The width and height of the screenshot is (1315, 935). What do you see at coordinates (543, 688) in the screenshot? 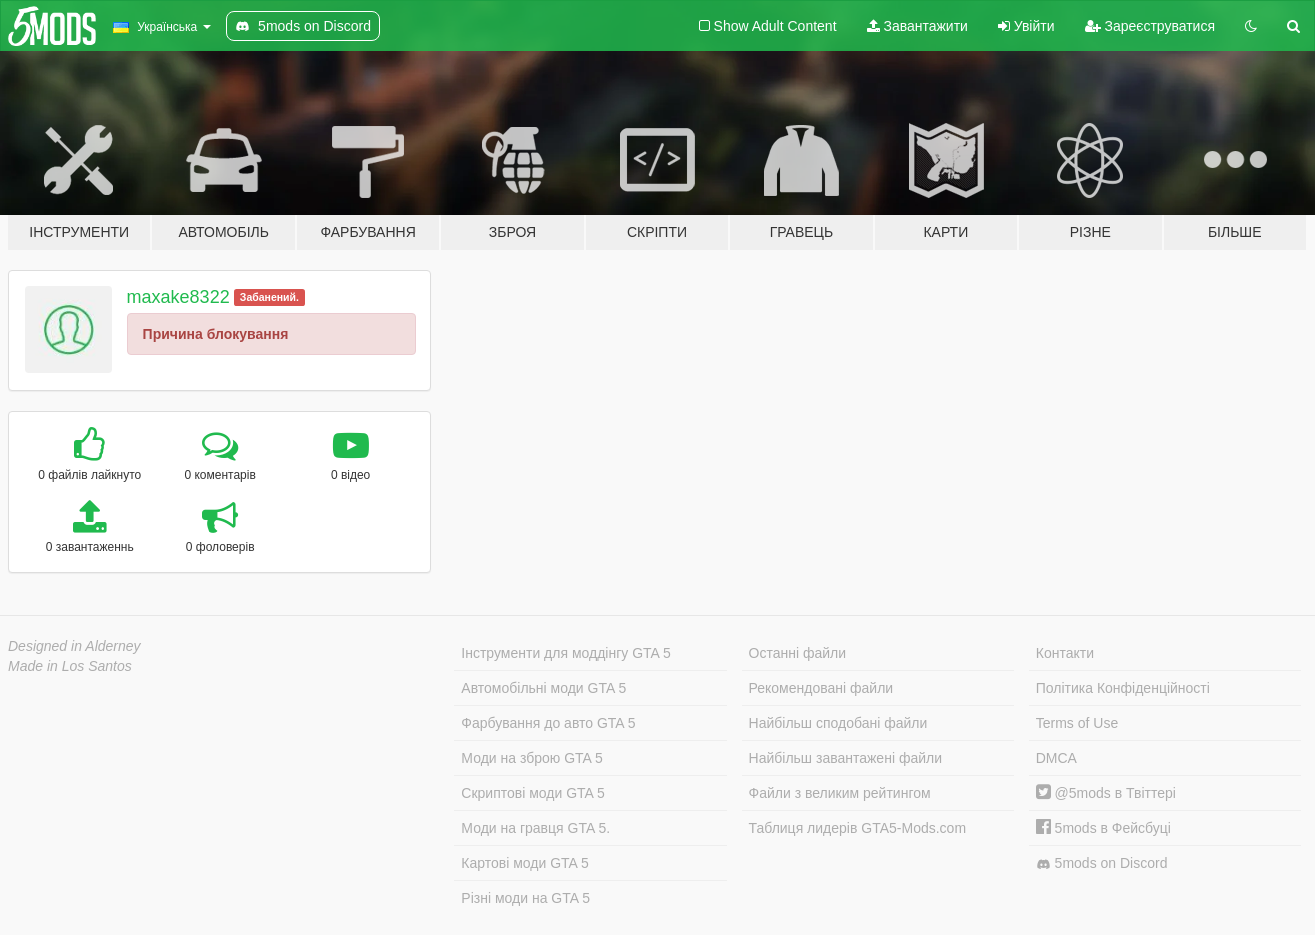
I see `Автомобільні моди GTA 5` at bounding box center [543, 688].